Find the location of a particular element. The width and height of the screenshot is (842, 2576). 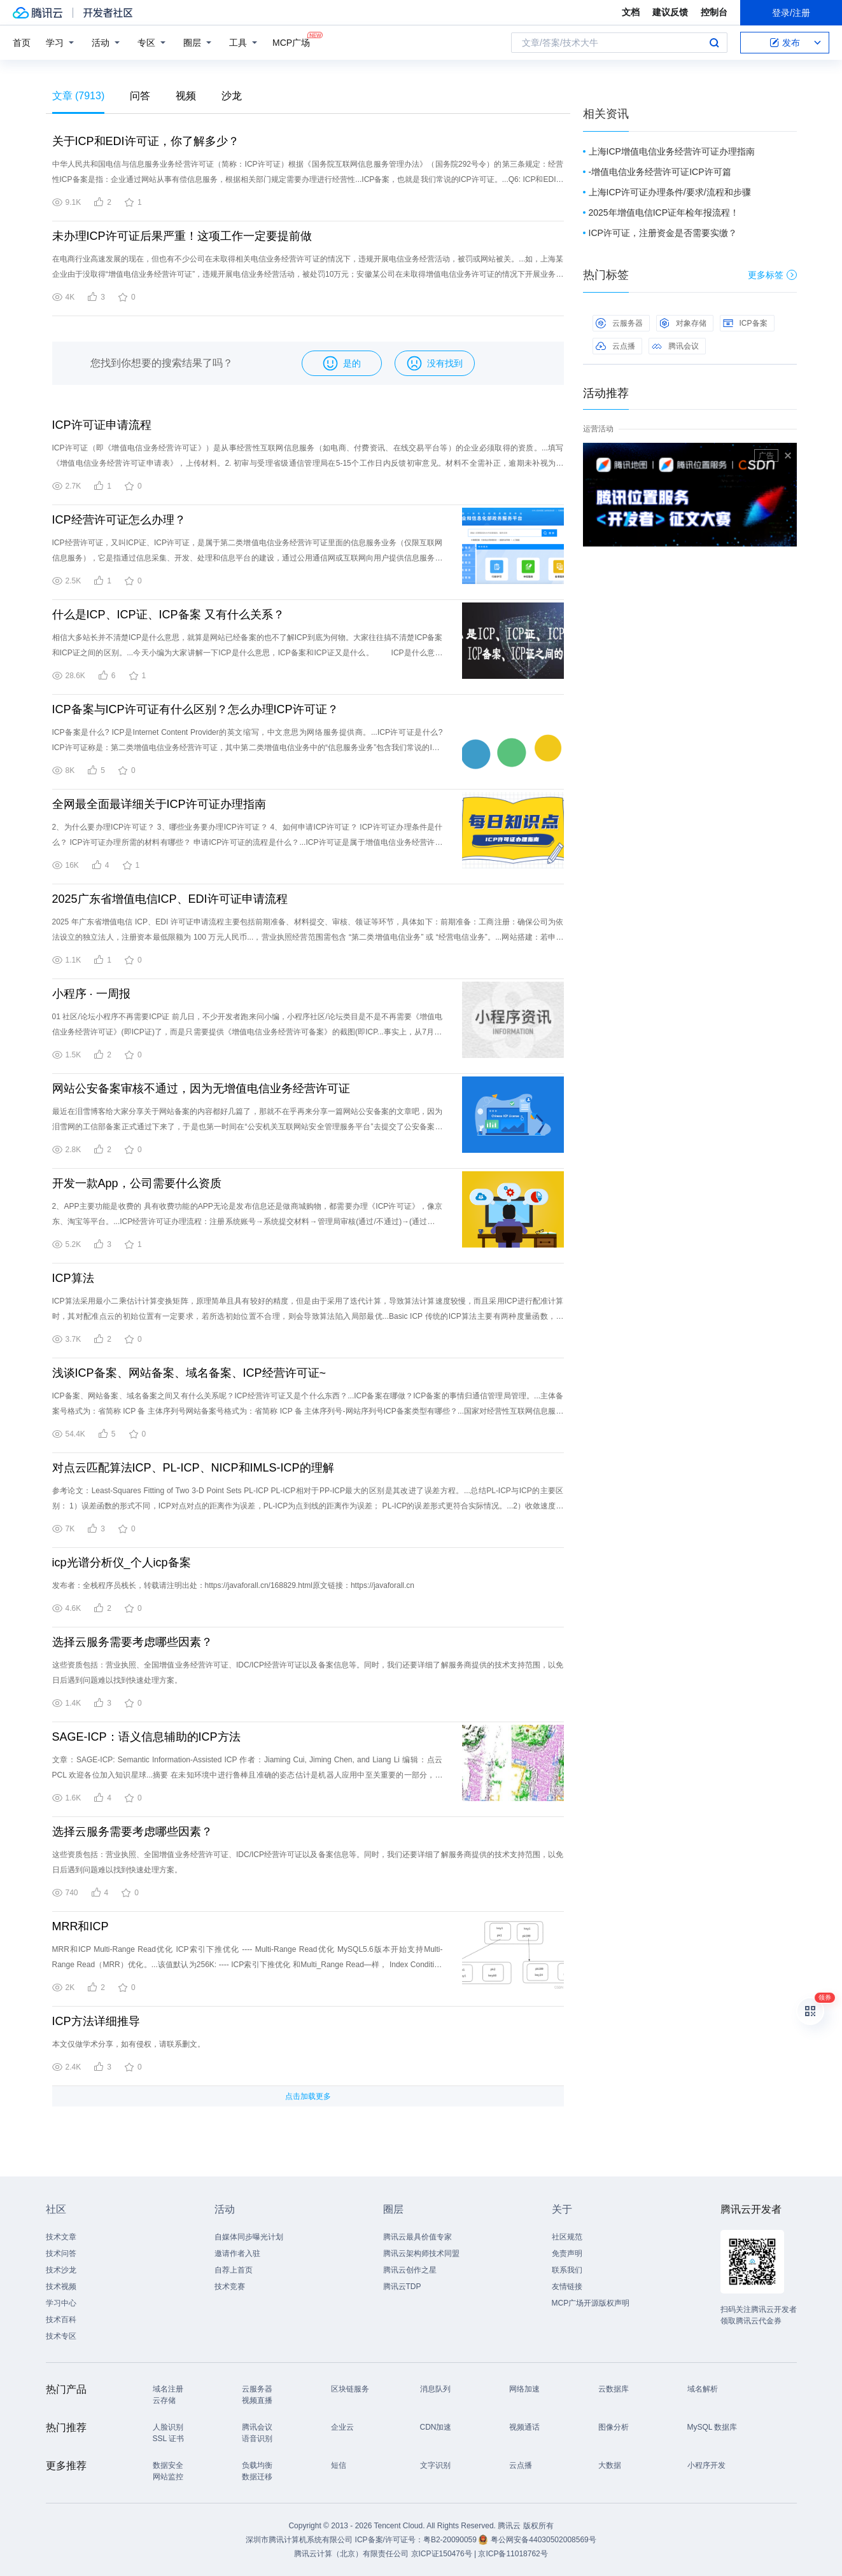

粤B2-20090059 is located at coordinates (451, 2539).